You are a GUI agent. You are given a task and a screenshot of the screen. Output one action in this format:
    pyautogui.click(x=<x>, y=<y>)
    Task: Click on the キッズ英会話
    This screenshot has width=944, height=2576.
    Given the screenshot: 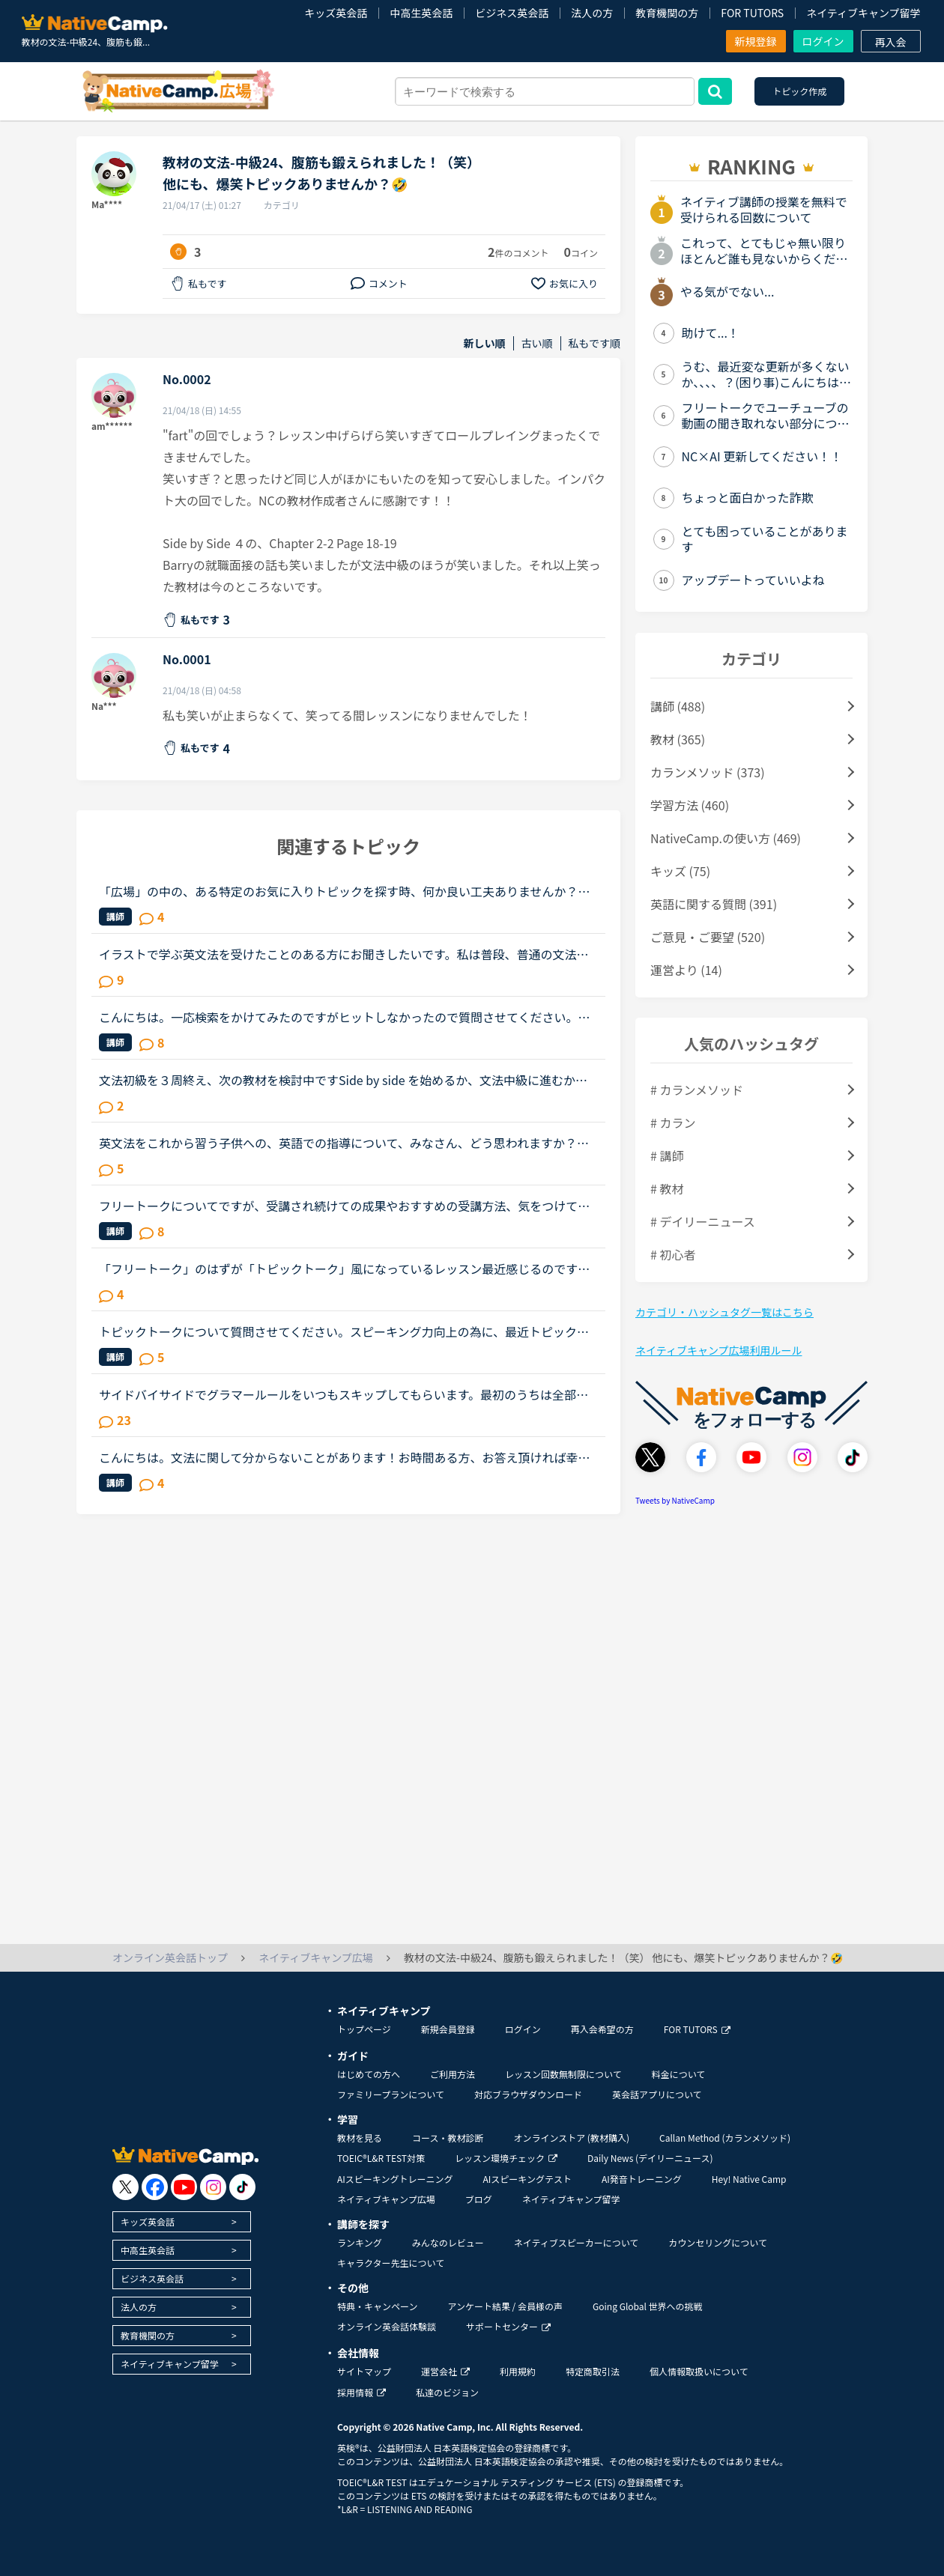 What is the action you would take?
    pyautogui.click(x=335, y=12)
    